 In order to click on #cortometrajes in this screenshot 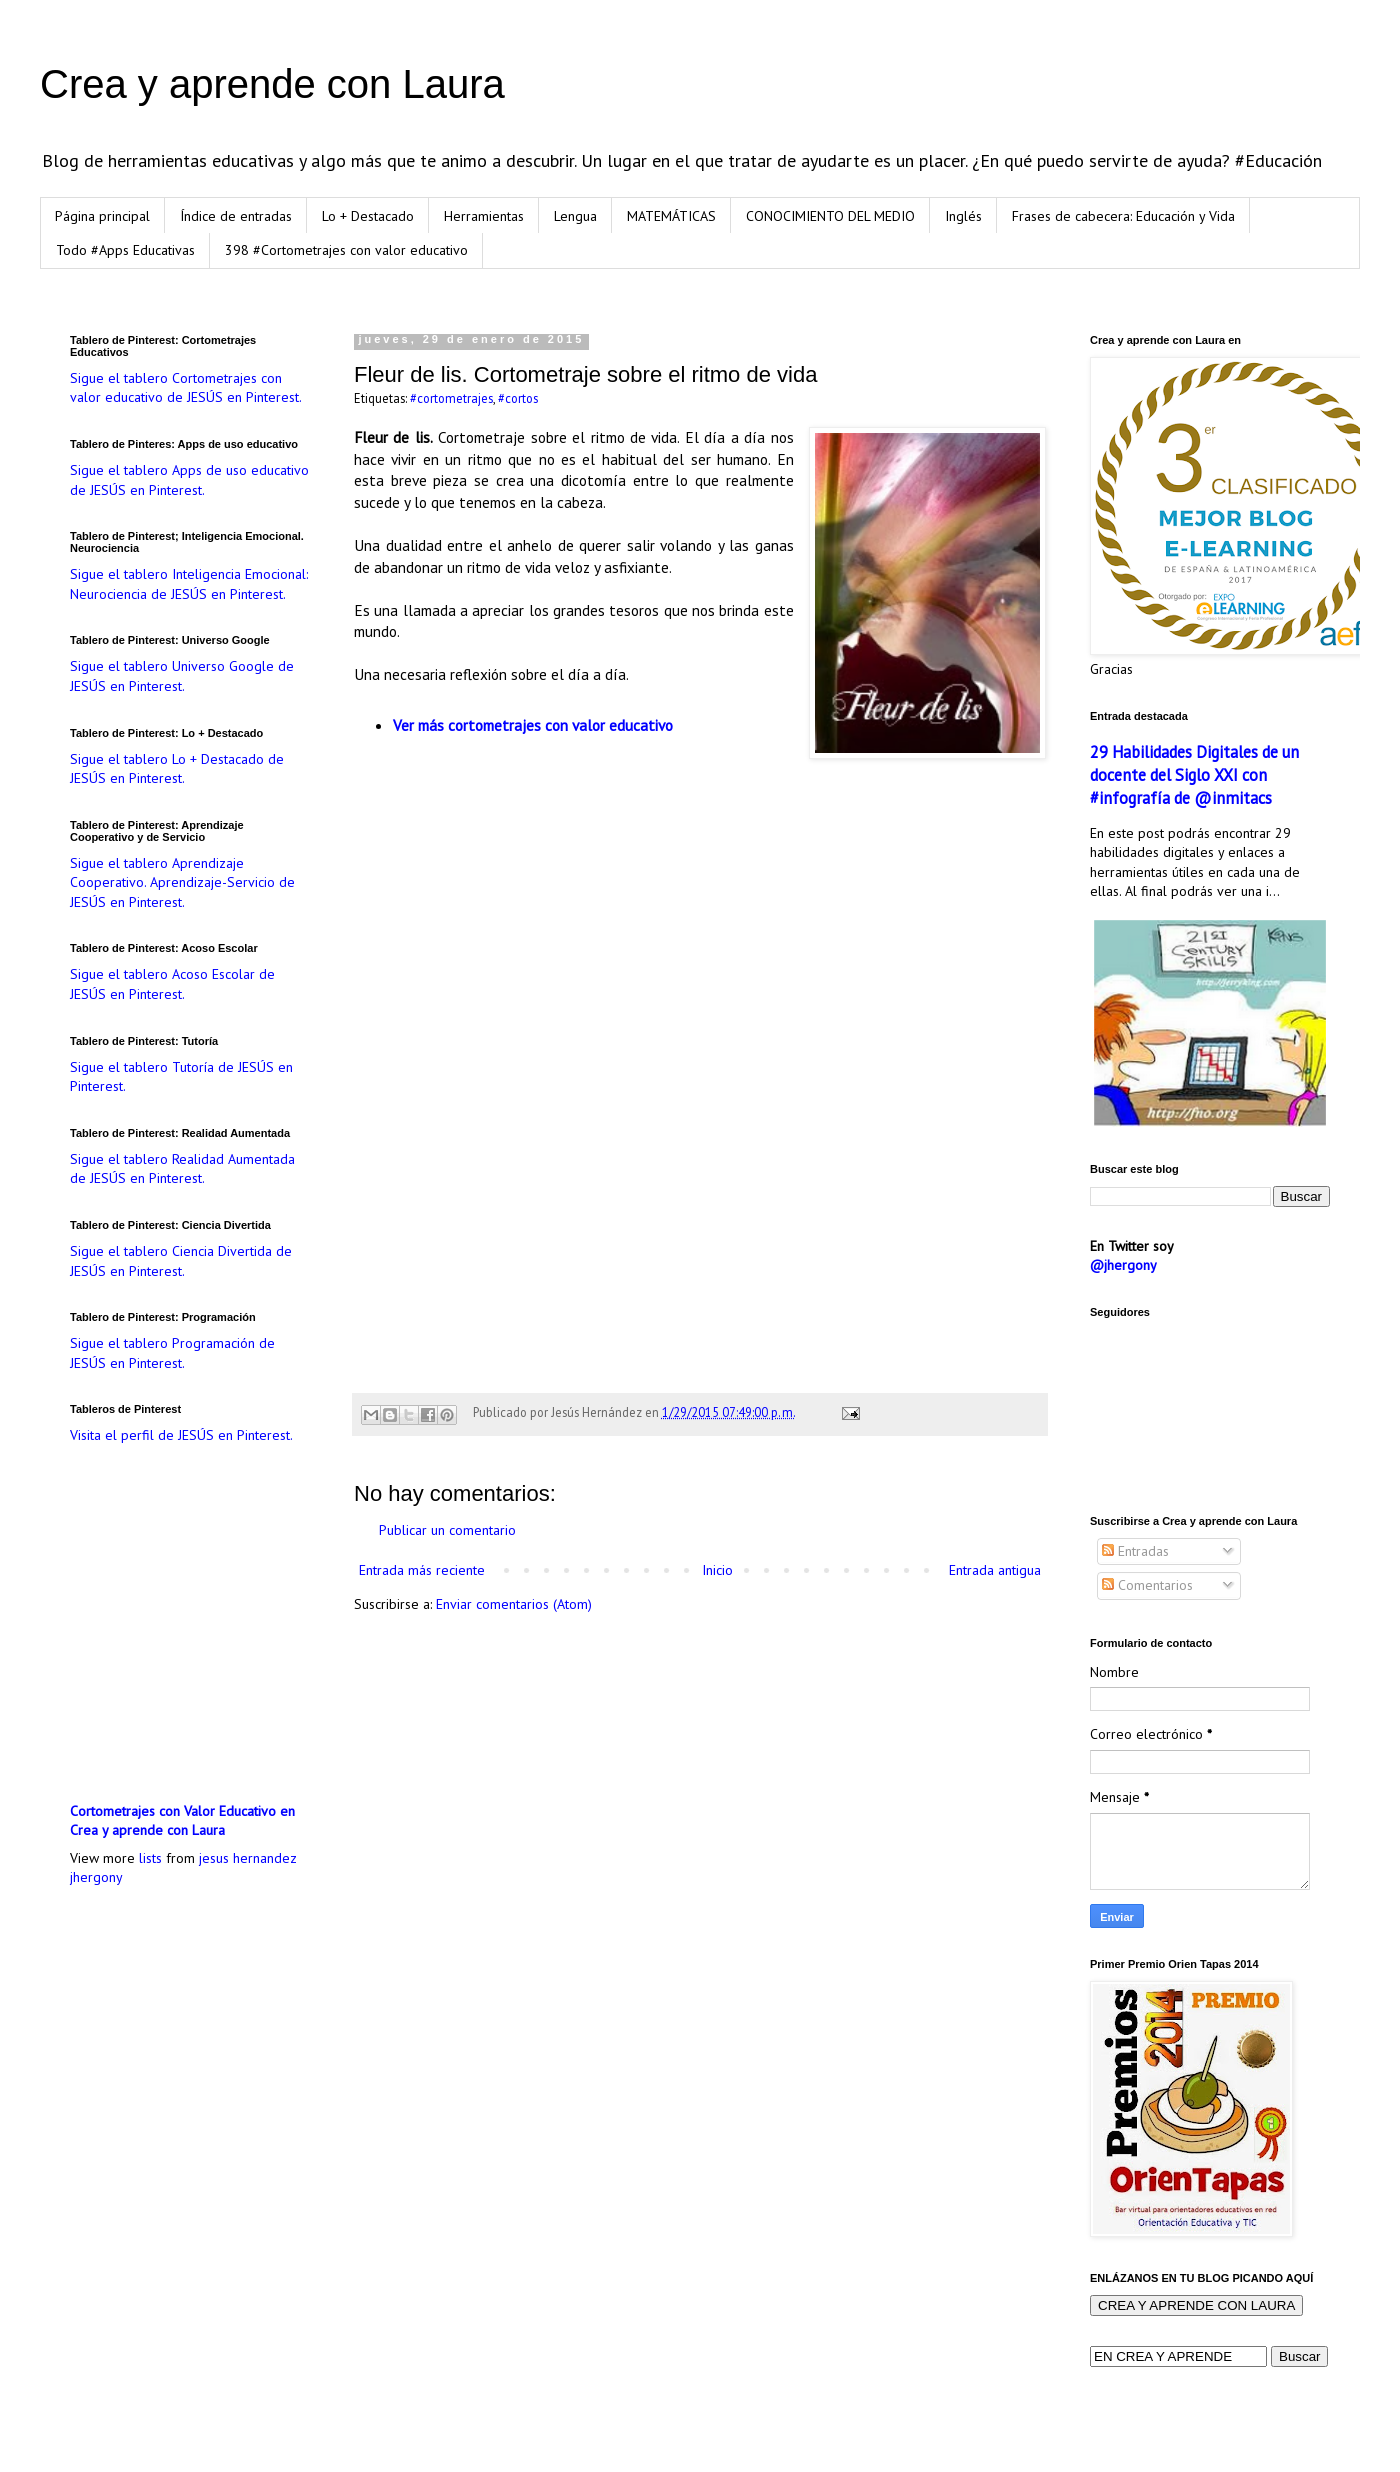, I will do `click(451, 398)`.